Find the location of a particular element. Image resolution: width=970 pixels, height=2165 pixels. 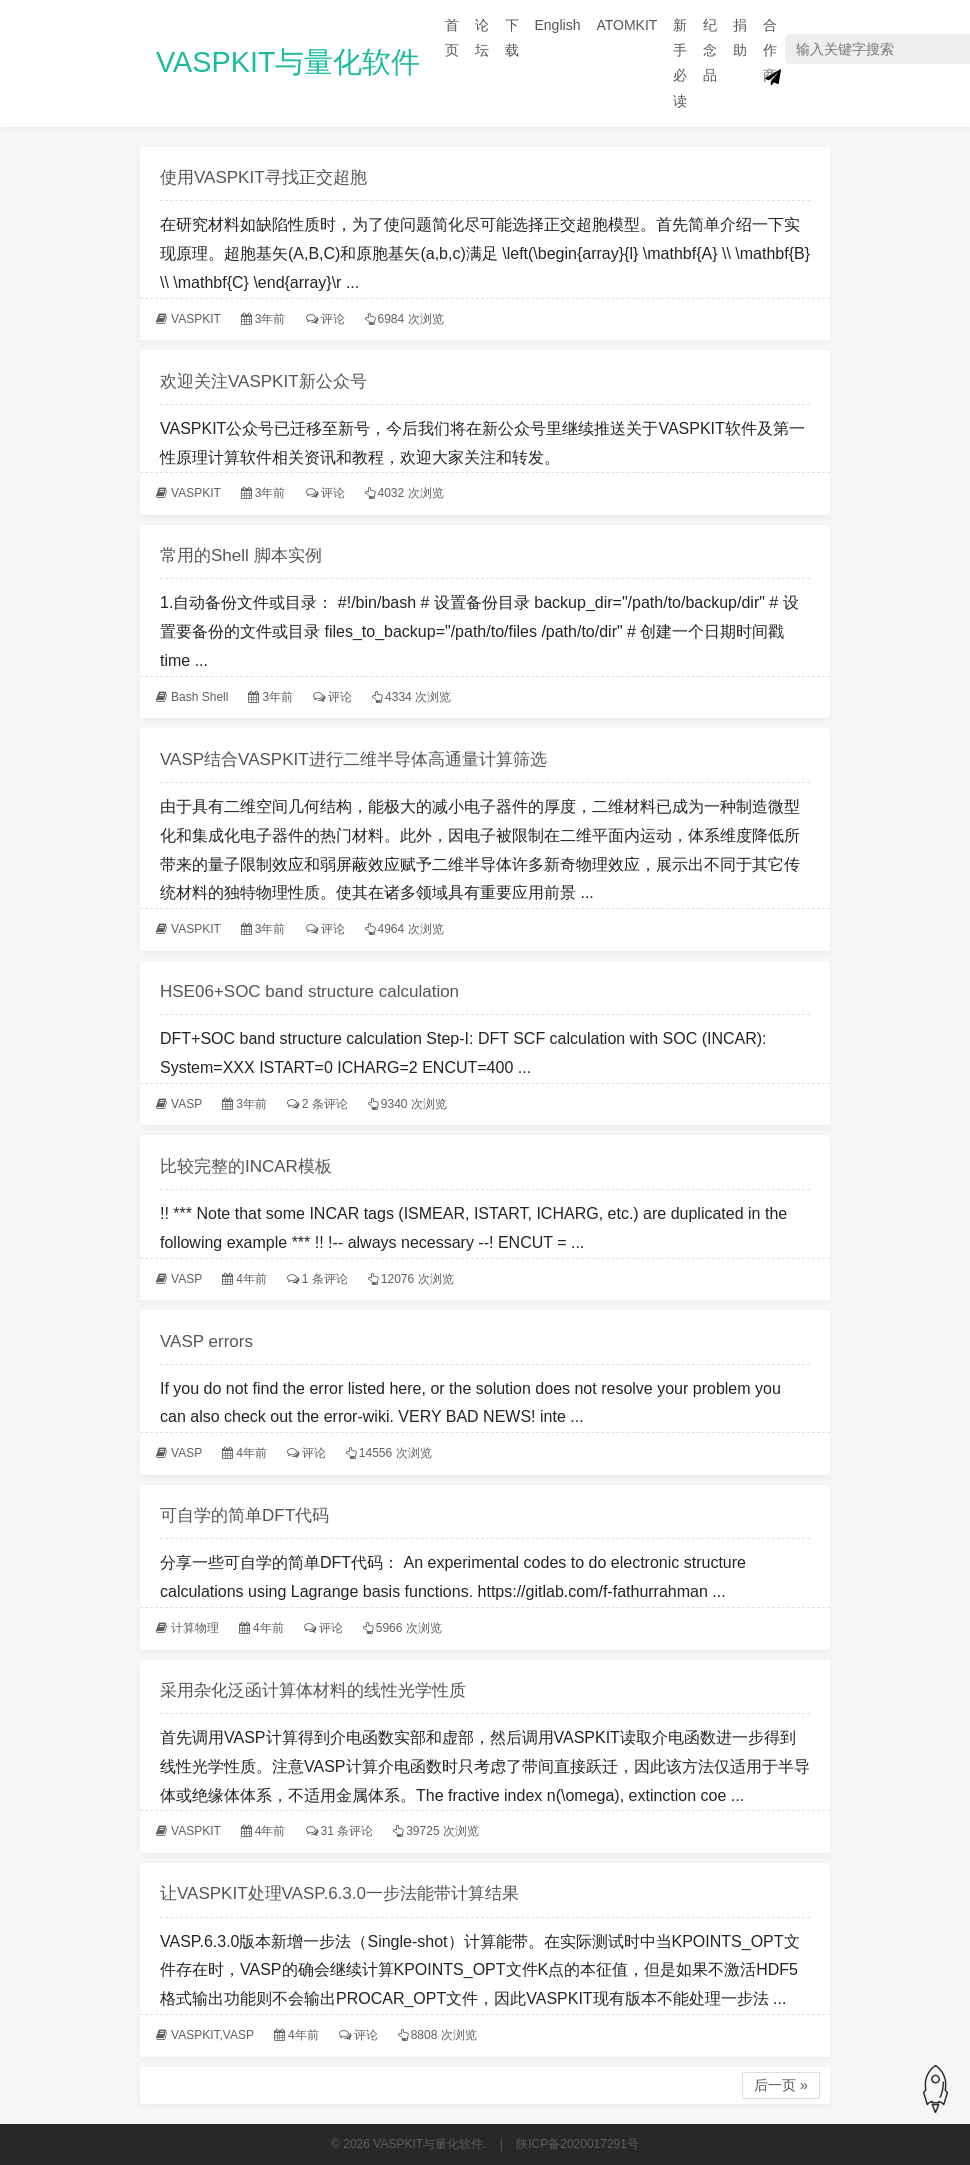

欢迎关注VASPKIT新公众号 is located at coordinates (263, 381).